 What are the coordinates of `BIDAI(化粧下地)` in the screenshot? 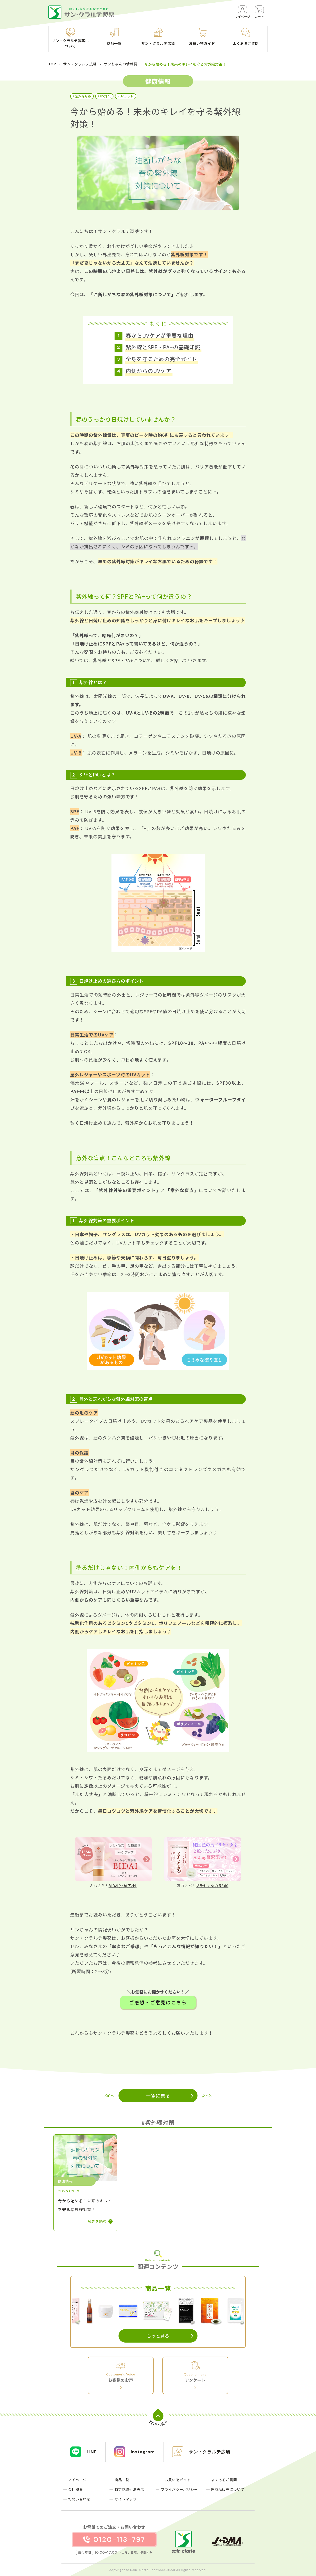 It's located at (123, 1885).